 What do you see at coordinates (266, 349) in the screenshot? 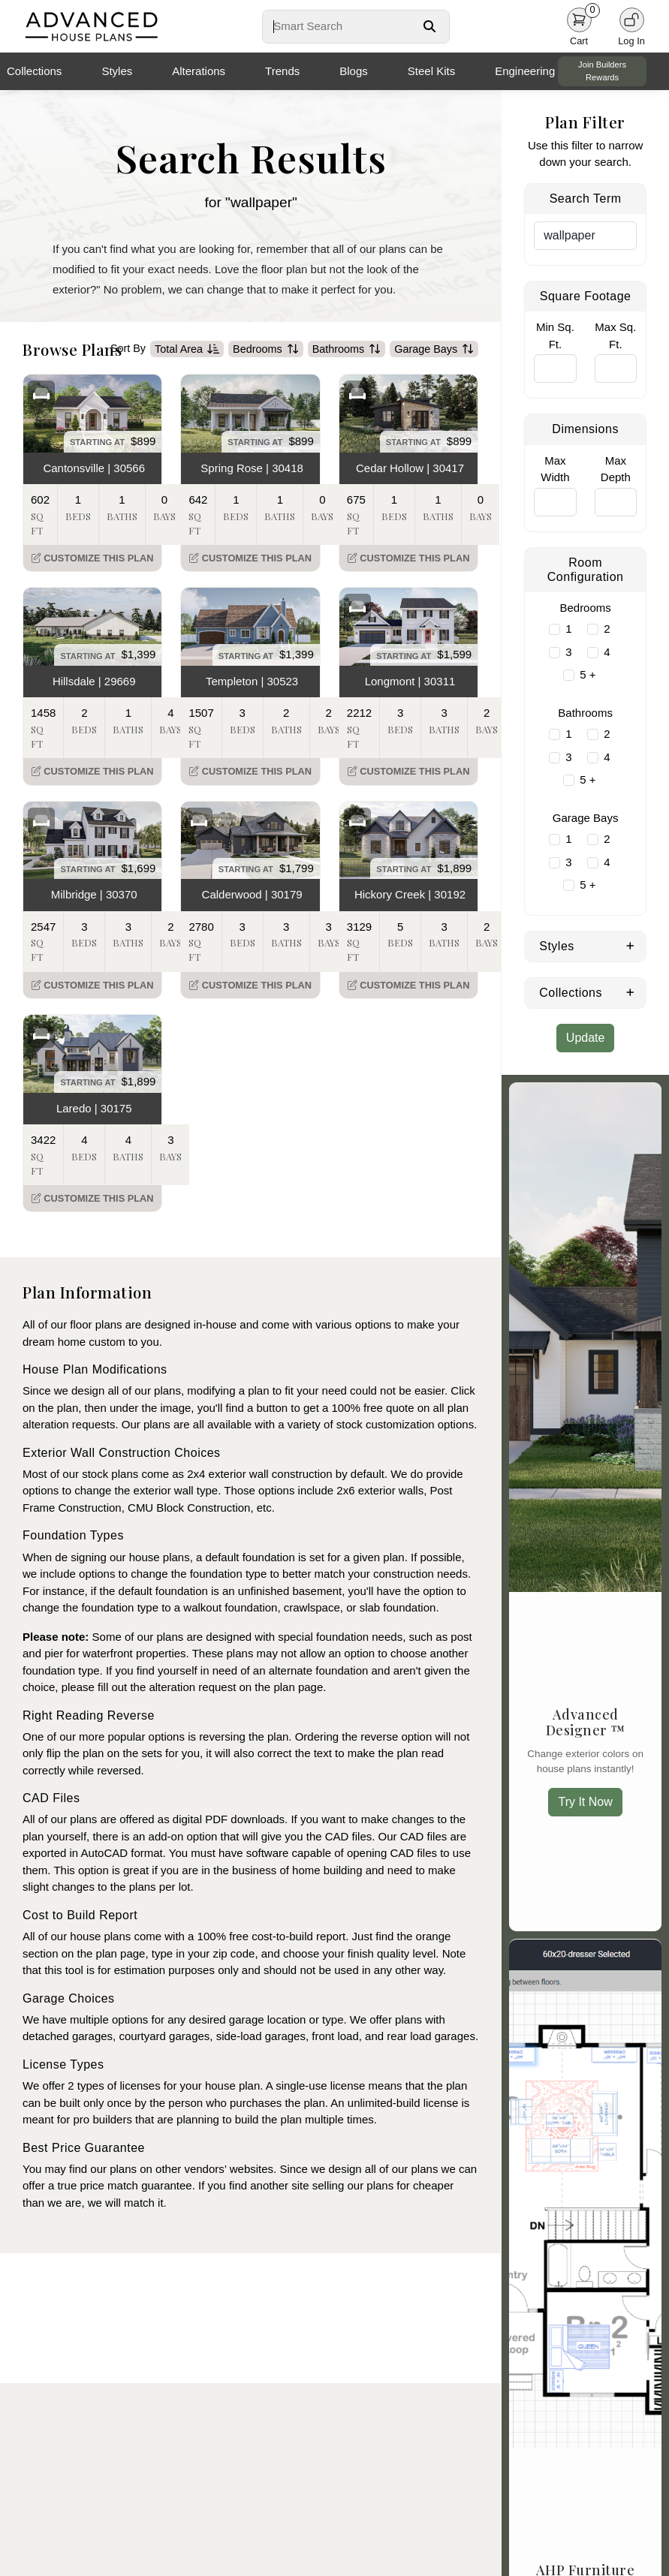
I see `Bedrooms` at bounding box center [266, 349].